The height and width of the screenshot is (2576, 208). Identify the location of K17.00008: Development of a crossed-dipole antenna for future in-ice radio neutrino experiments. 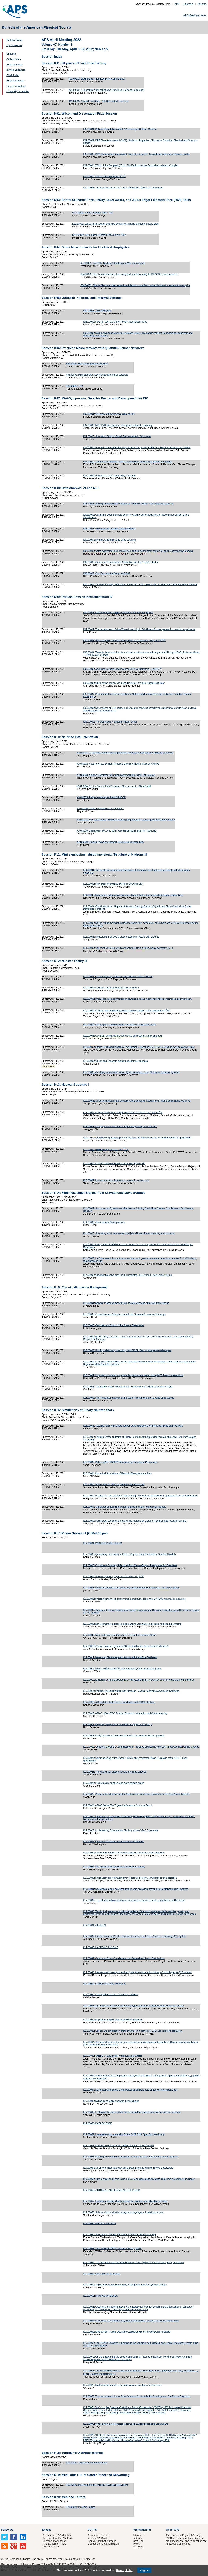
(132, 1624).